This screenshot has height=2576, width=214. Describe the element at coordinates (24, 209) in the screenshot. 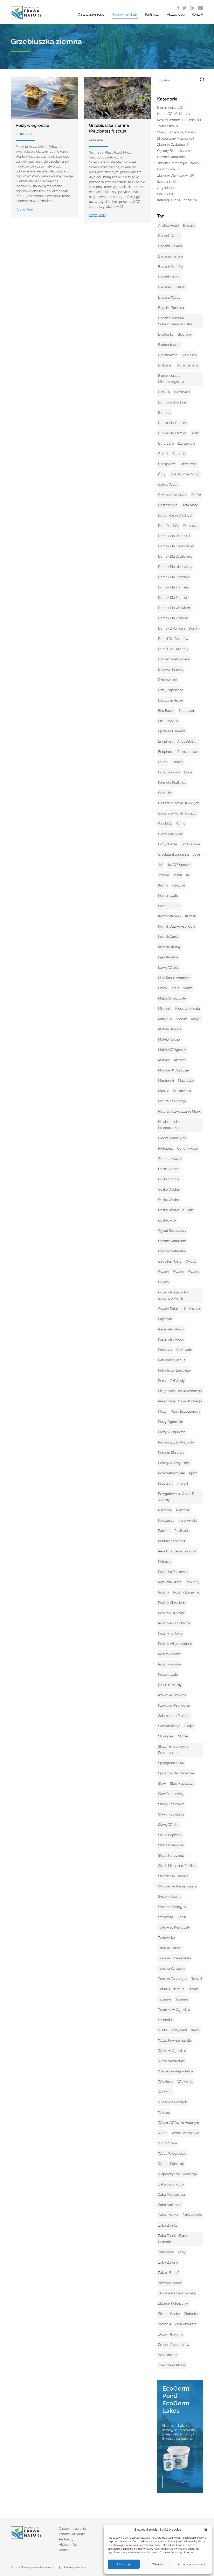

I see `Czytaj dalej` at that location.